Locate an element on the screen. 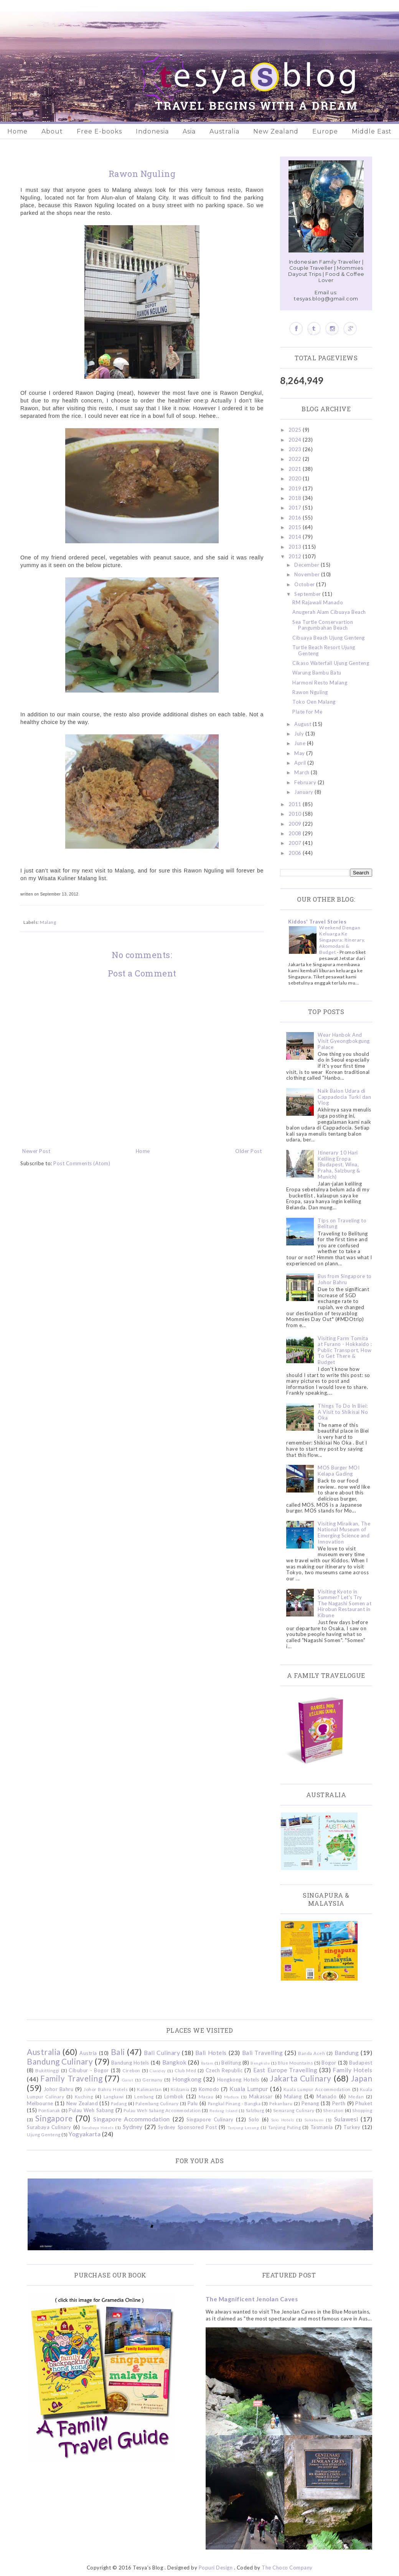 This screenshot has height=2576, width=399. Komodo is located at coordinates (209, 2089).